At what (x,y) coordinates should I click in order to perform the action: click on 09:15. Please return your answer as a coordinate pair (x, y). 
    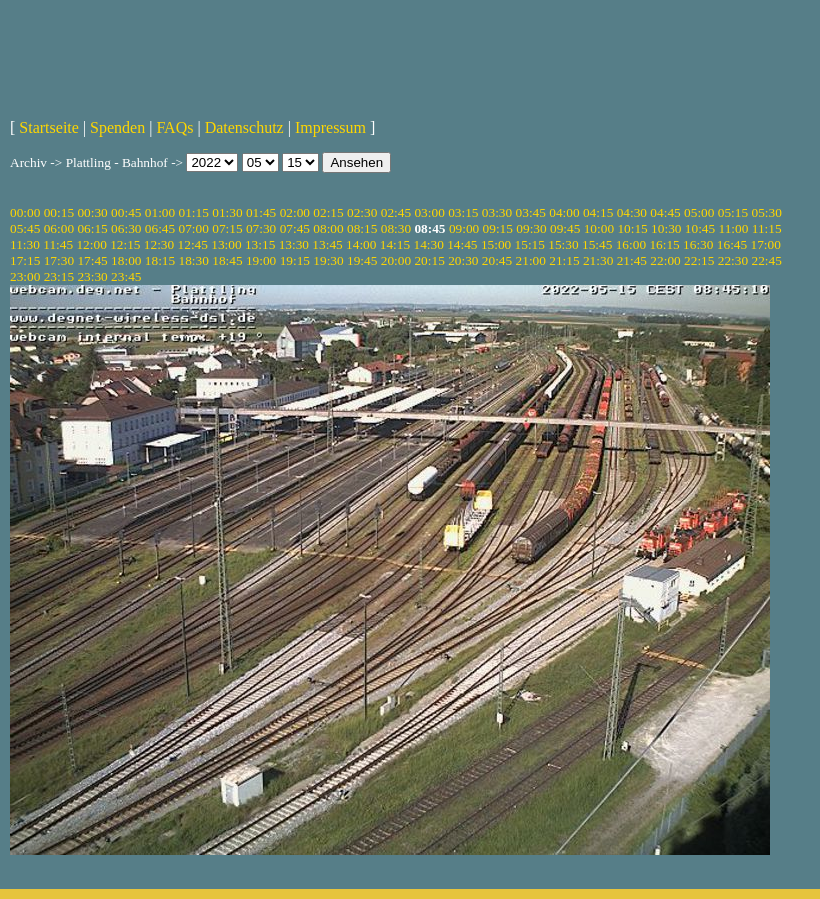
    Looking at the image, I should click on (498, 228).